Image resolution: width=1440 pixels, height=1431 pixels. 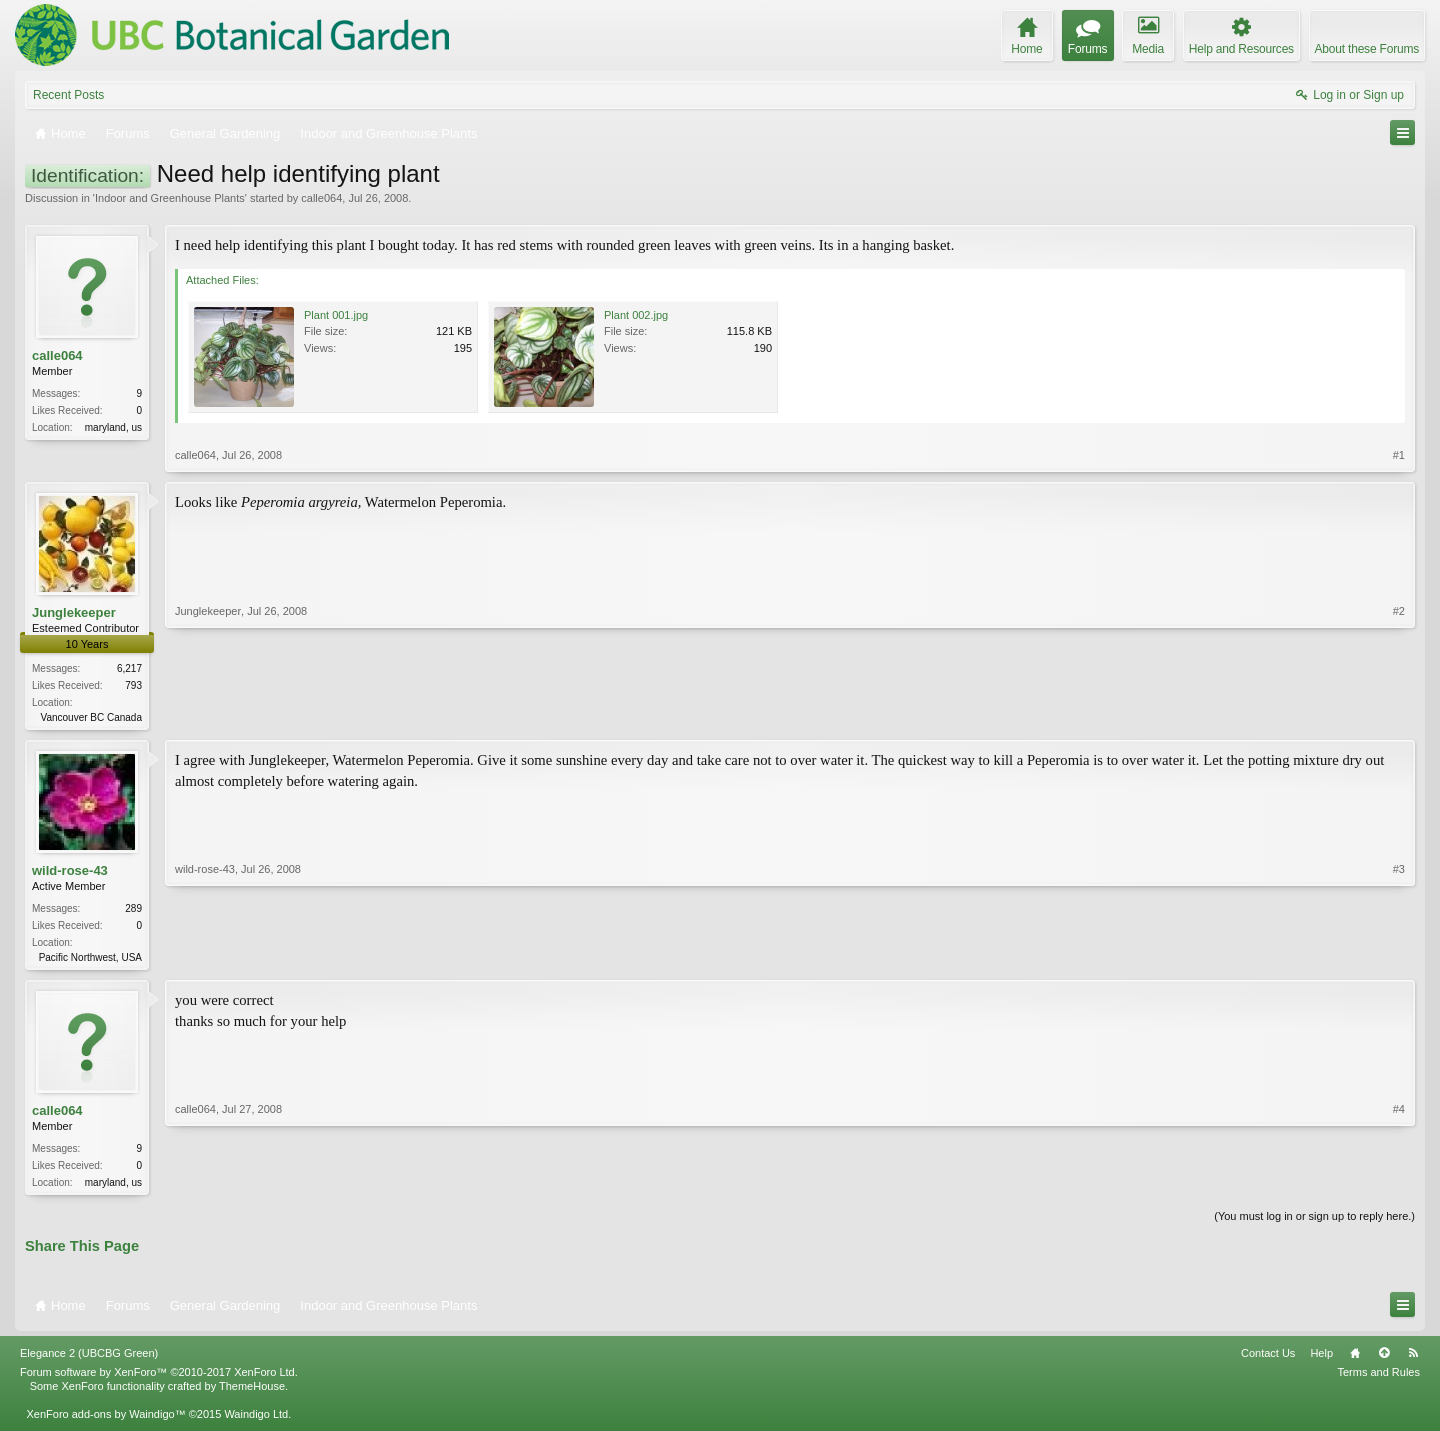 I want to click on #3, so click(x=1399, y=957).